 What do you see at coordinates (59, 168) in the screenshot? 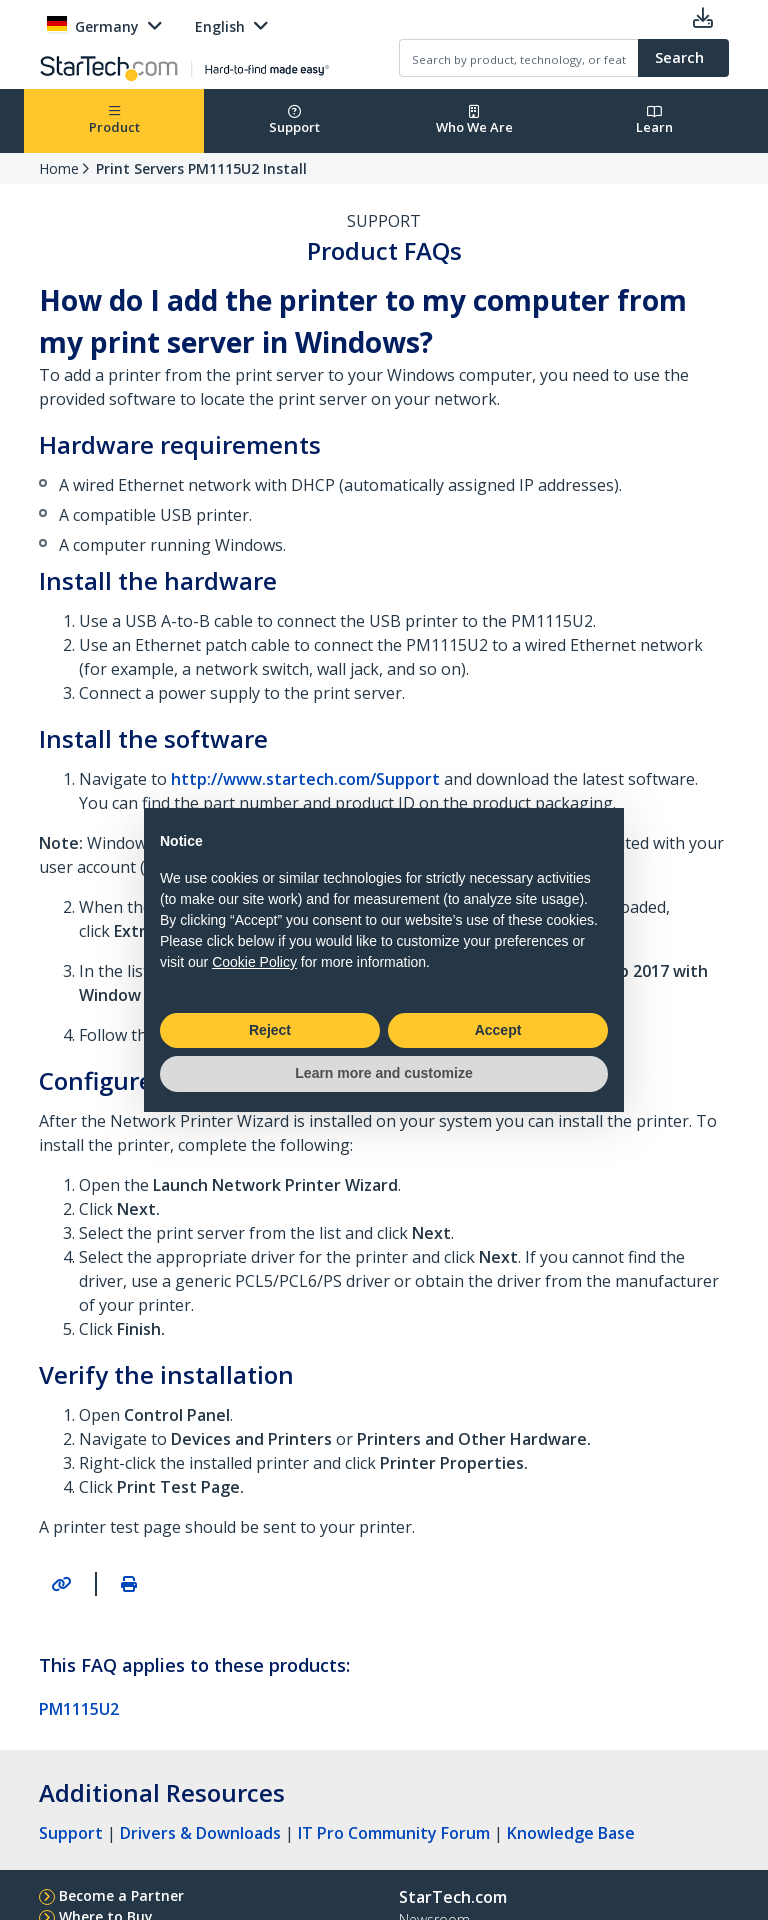
I see `Home` at bounding box center [59, 168].